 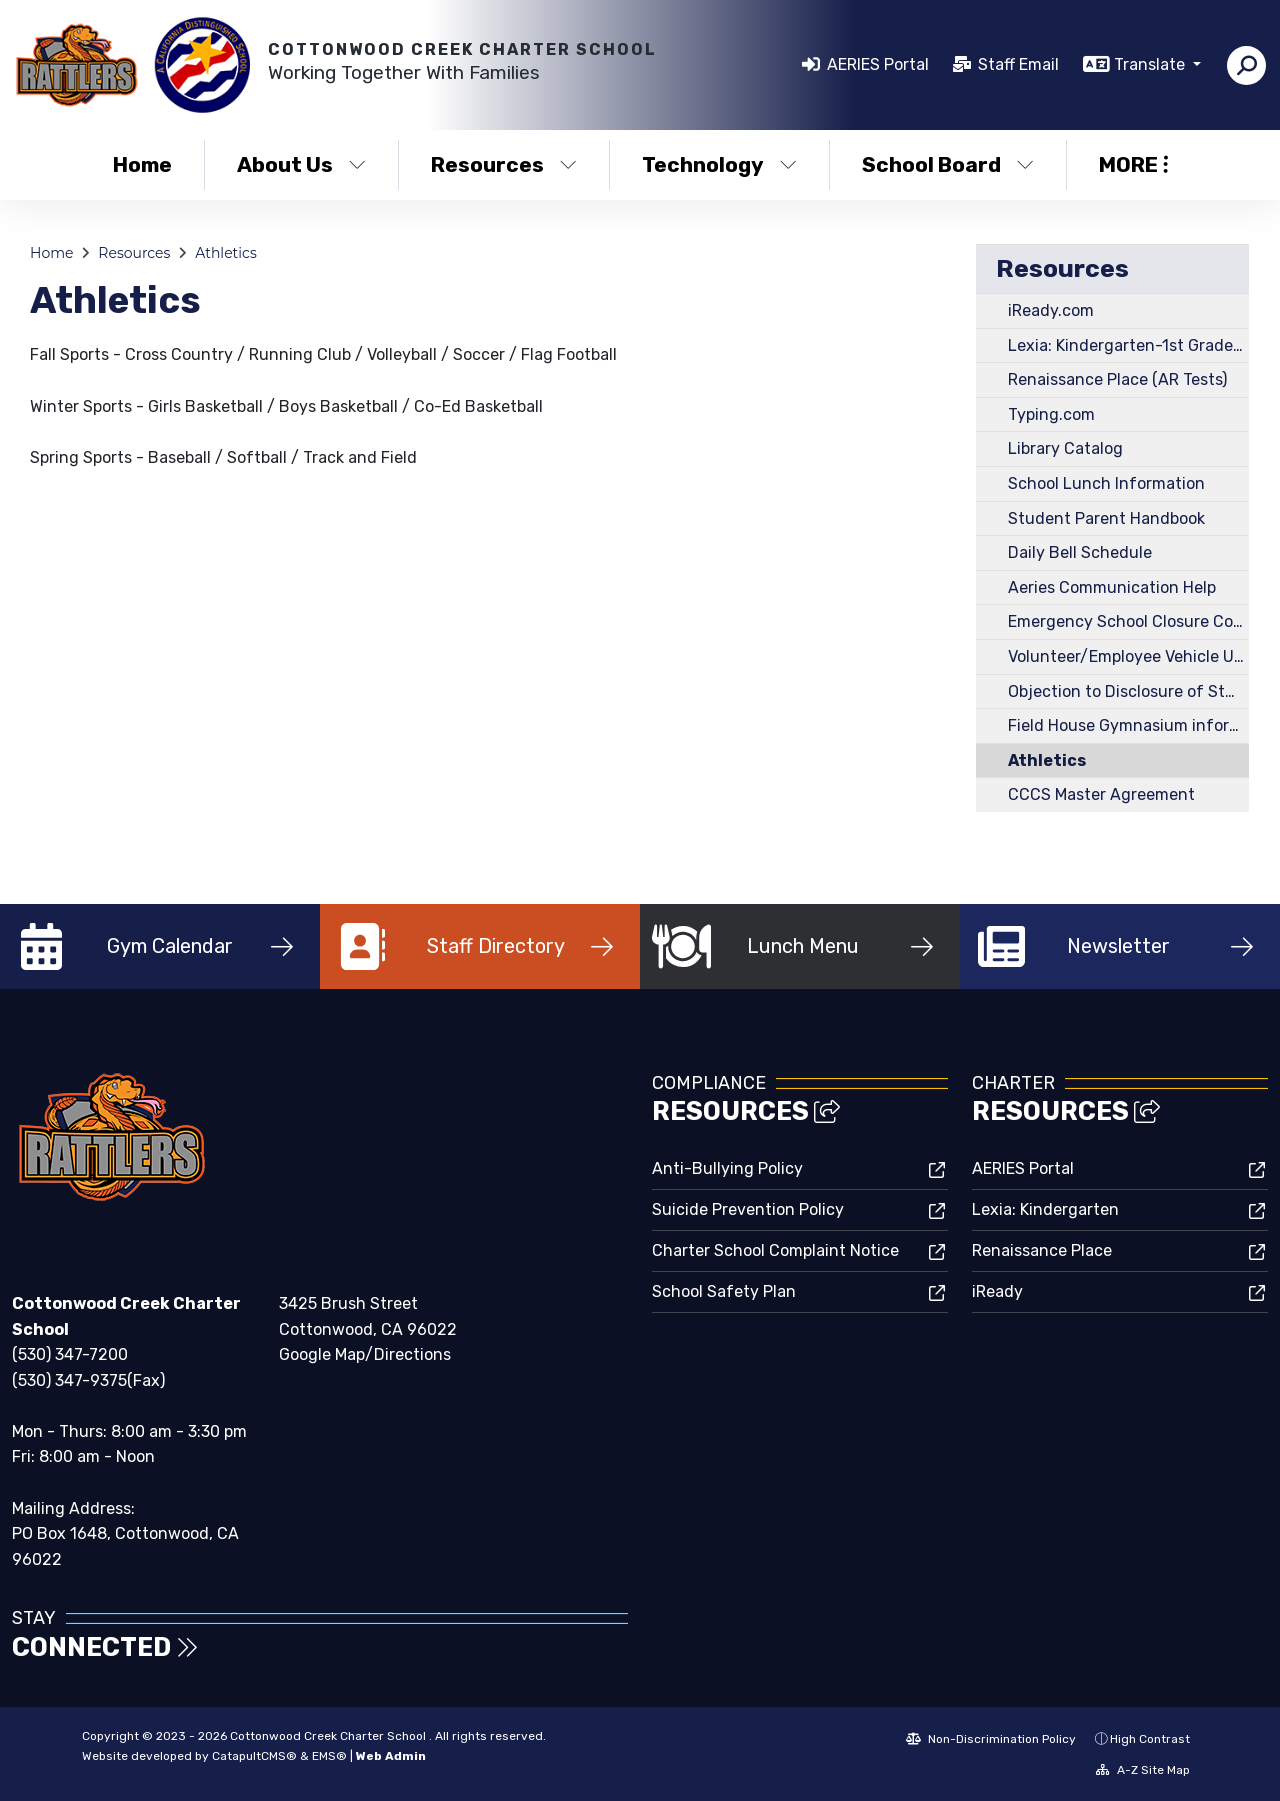 What do you see at coordinates (1101, 794) in the screenshot?
I see `CCCS Master Agreement` at bounding box center [1101, 794].